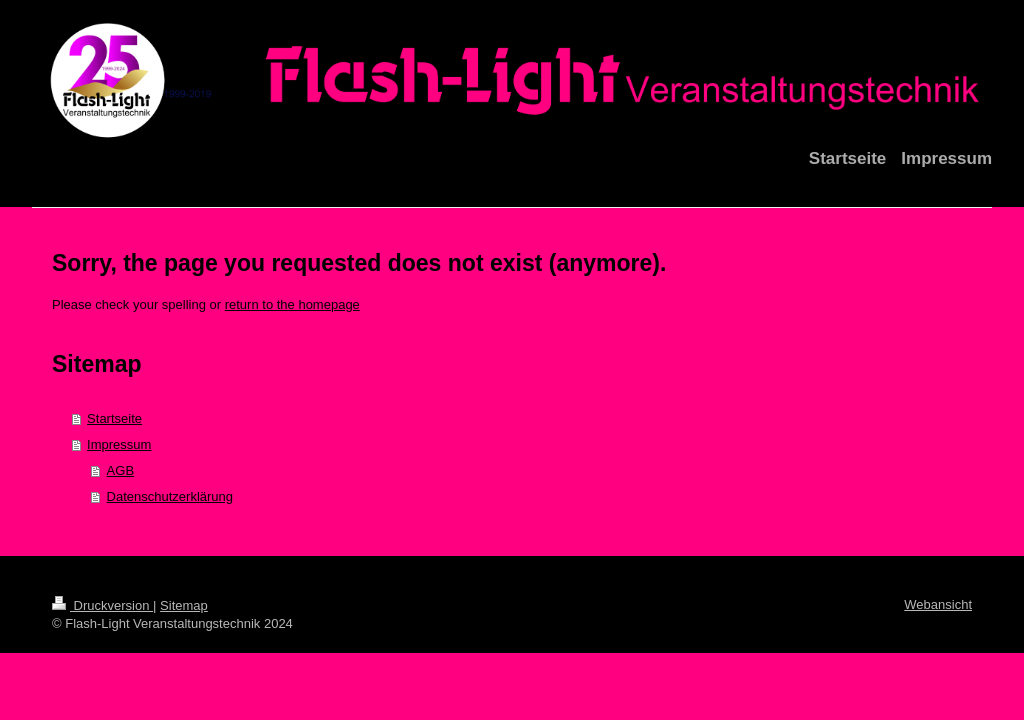  I want to click on Sitemap, so click(184, 605).